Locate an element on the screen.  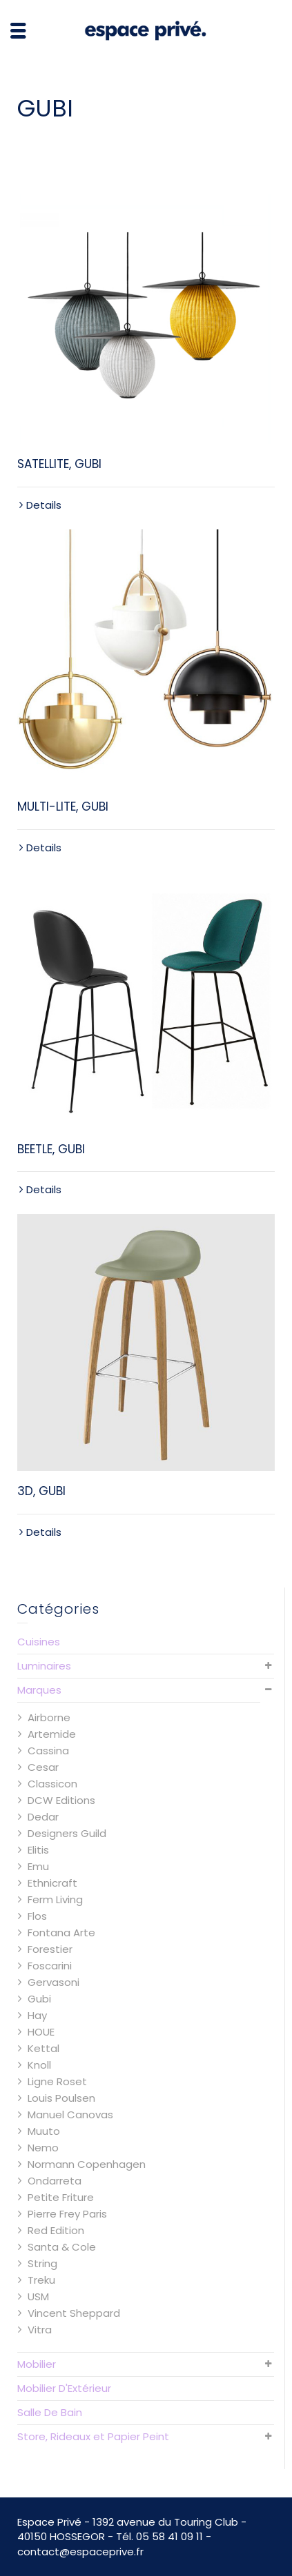
Marques is located at coordinates (39, 1690).